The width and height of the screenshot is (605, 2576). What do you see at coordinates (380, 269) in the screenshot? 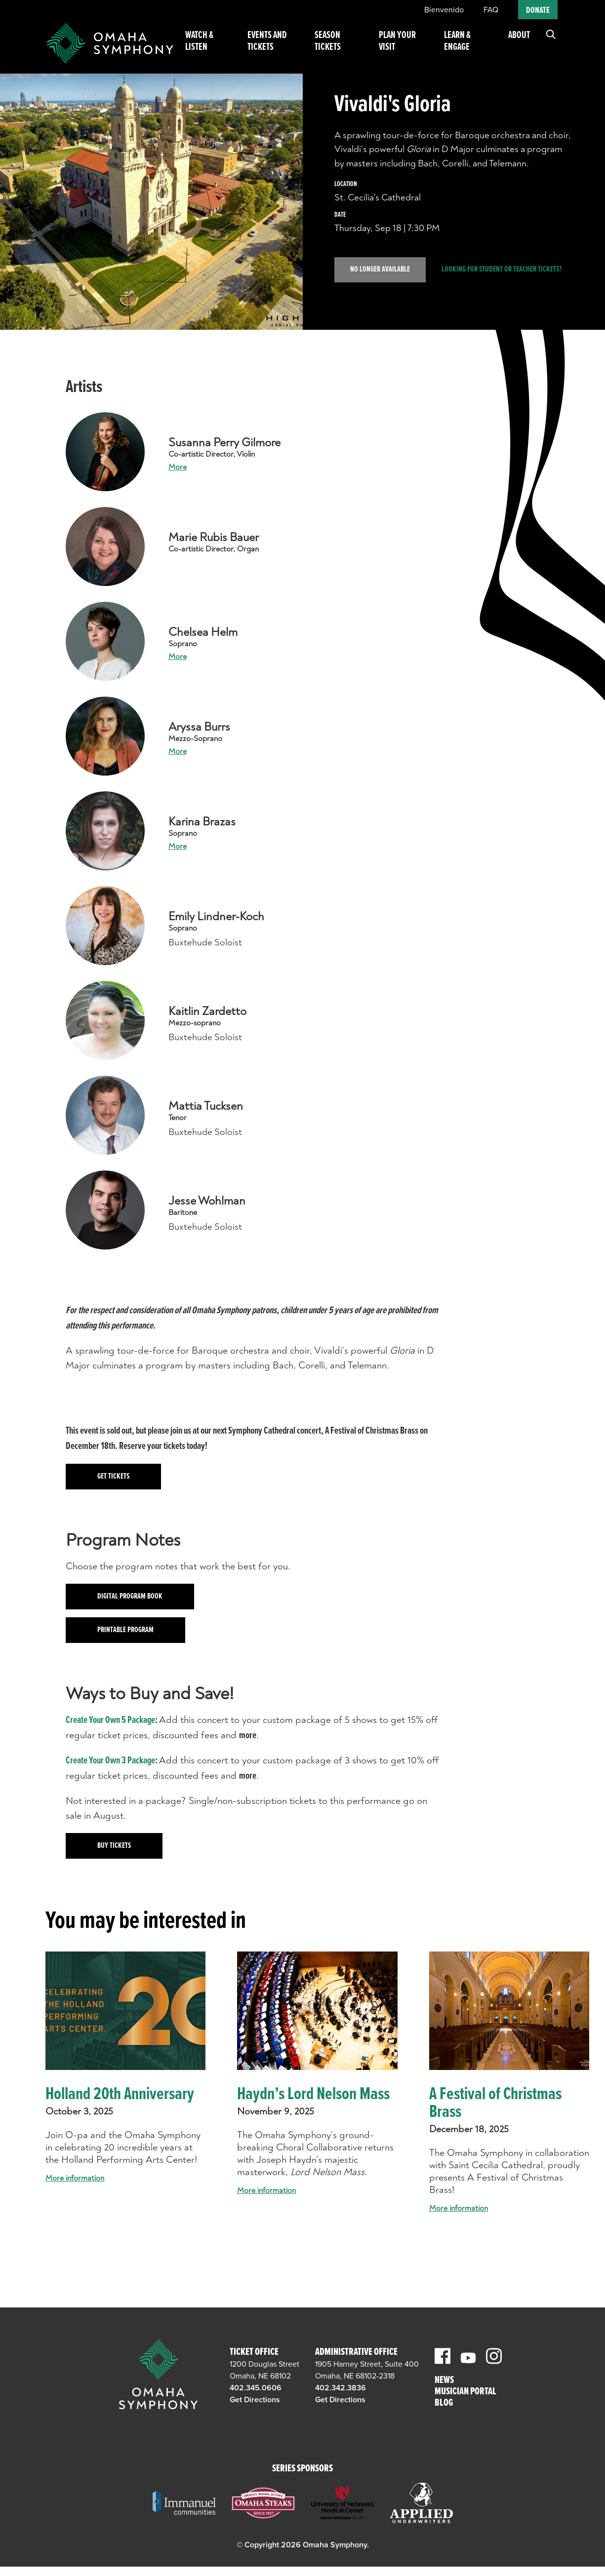
I see `No Longer Available` at bounding box center [380, 269].